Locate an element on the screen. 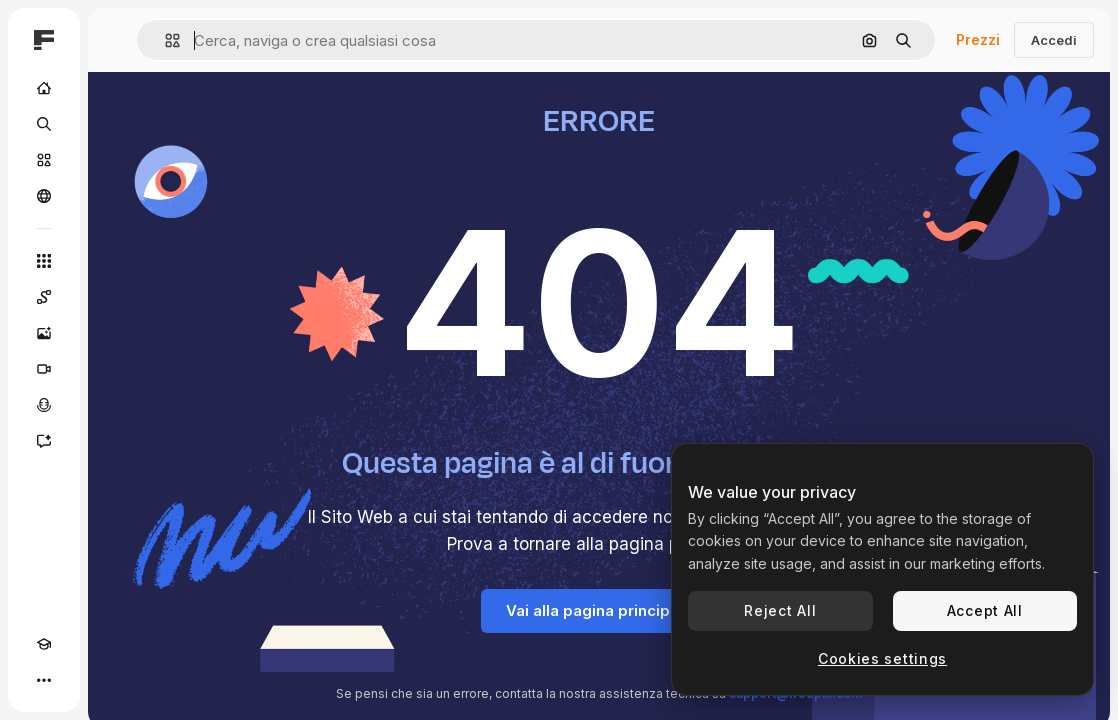  Reject All is located at coordinates (780, 610).